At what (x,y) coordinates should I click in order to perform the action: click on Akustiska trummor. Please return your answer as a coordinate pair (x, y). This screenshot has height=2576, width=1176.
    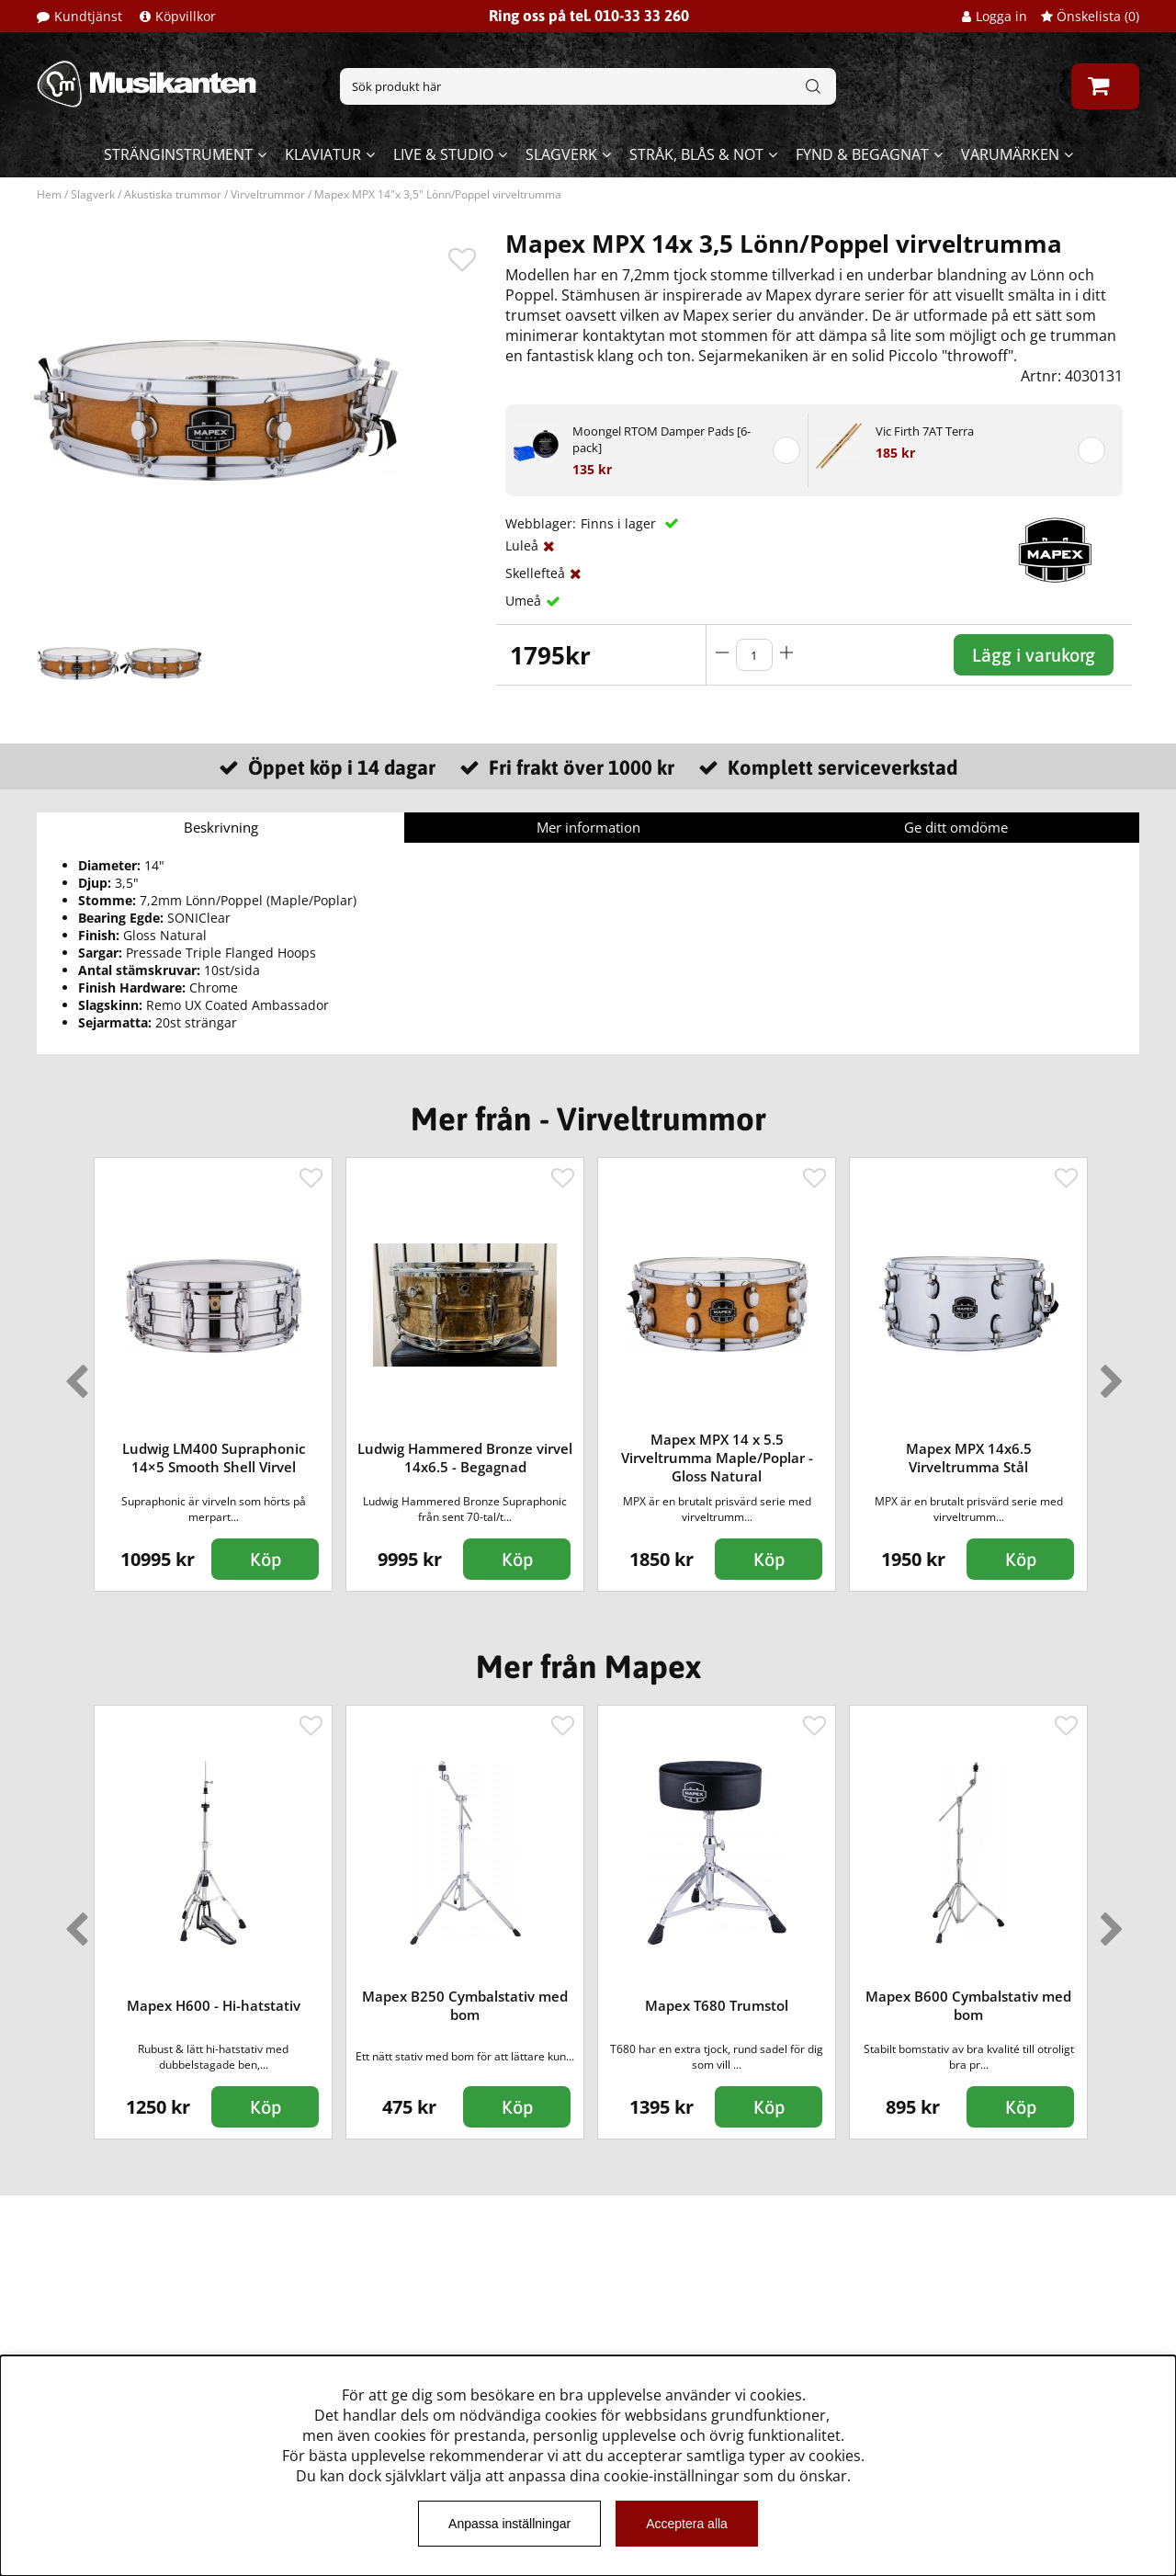
    Looking at the image, I should click on (172, 194).